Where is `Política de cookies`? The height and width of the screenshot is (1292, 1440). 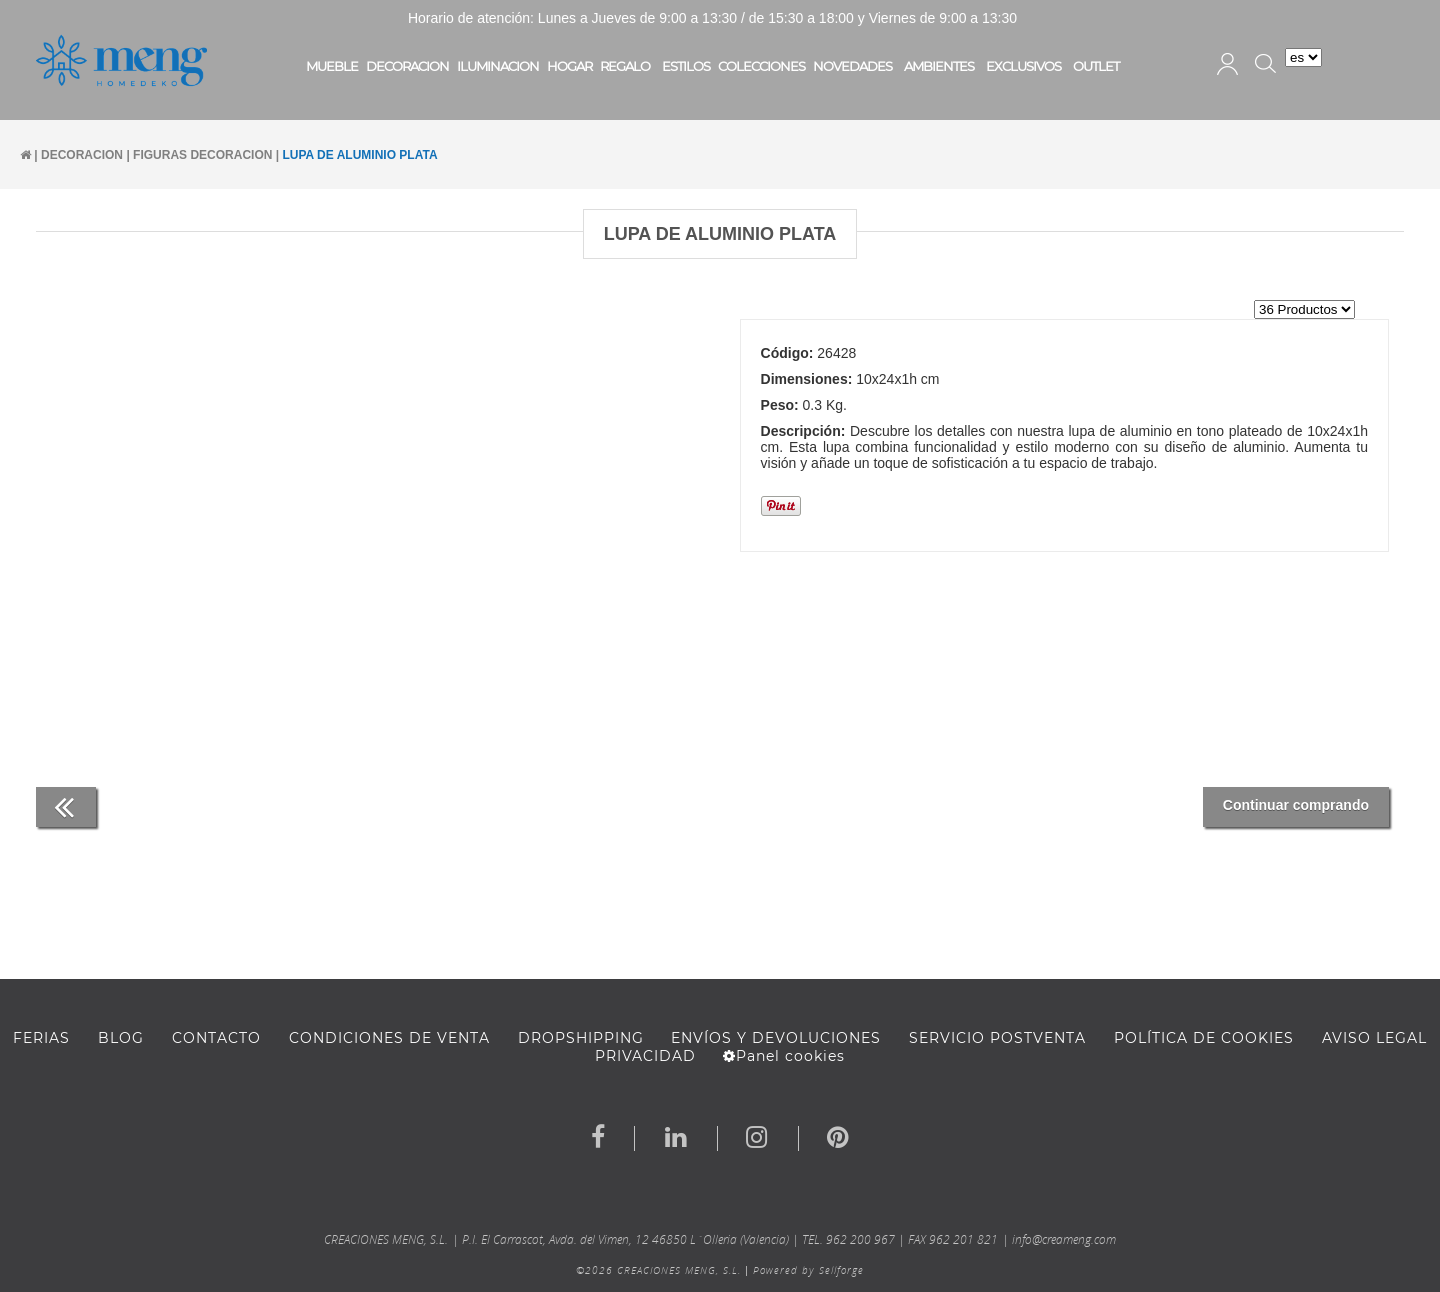 Política de cookies is located at coordinates (1204, 1038).